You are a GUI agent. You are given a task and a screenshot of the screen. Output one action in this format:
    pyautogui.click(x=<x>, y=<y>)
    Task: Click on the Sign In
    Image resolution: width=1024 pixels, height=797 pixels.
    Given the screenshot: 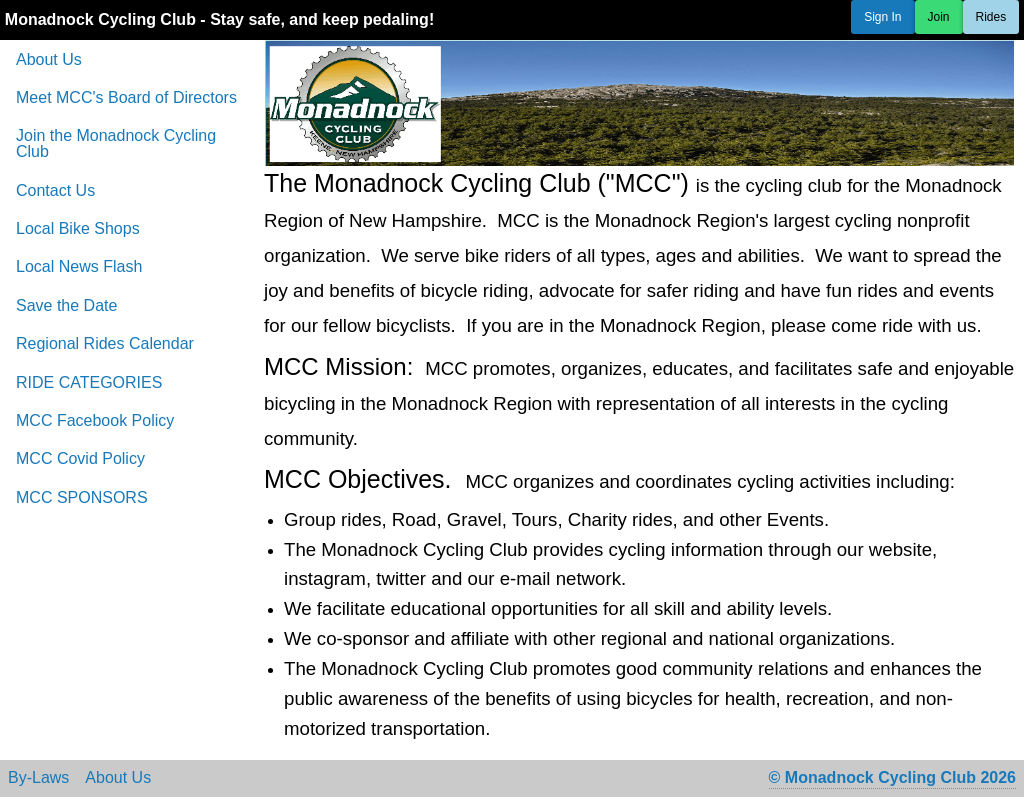 What is the action you would take?
    pyautogui.click(x=882, y=17)
    